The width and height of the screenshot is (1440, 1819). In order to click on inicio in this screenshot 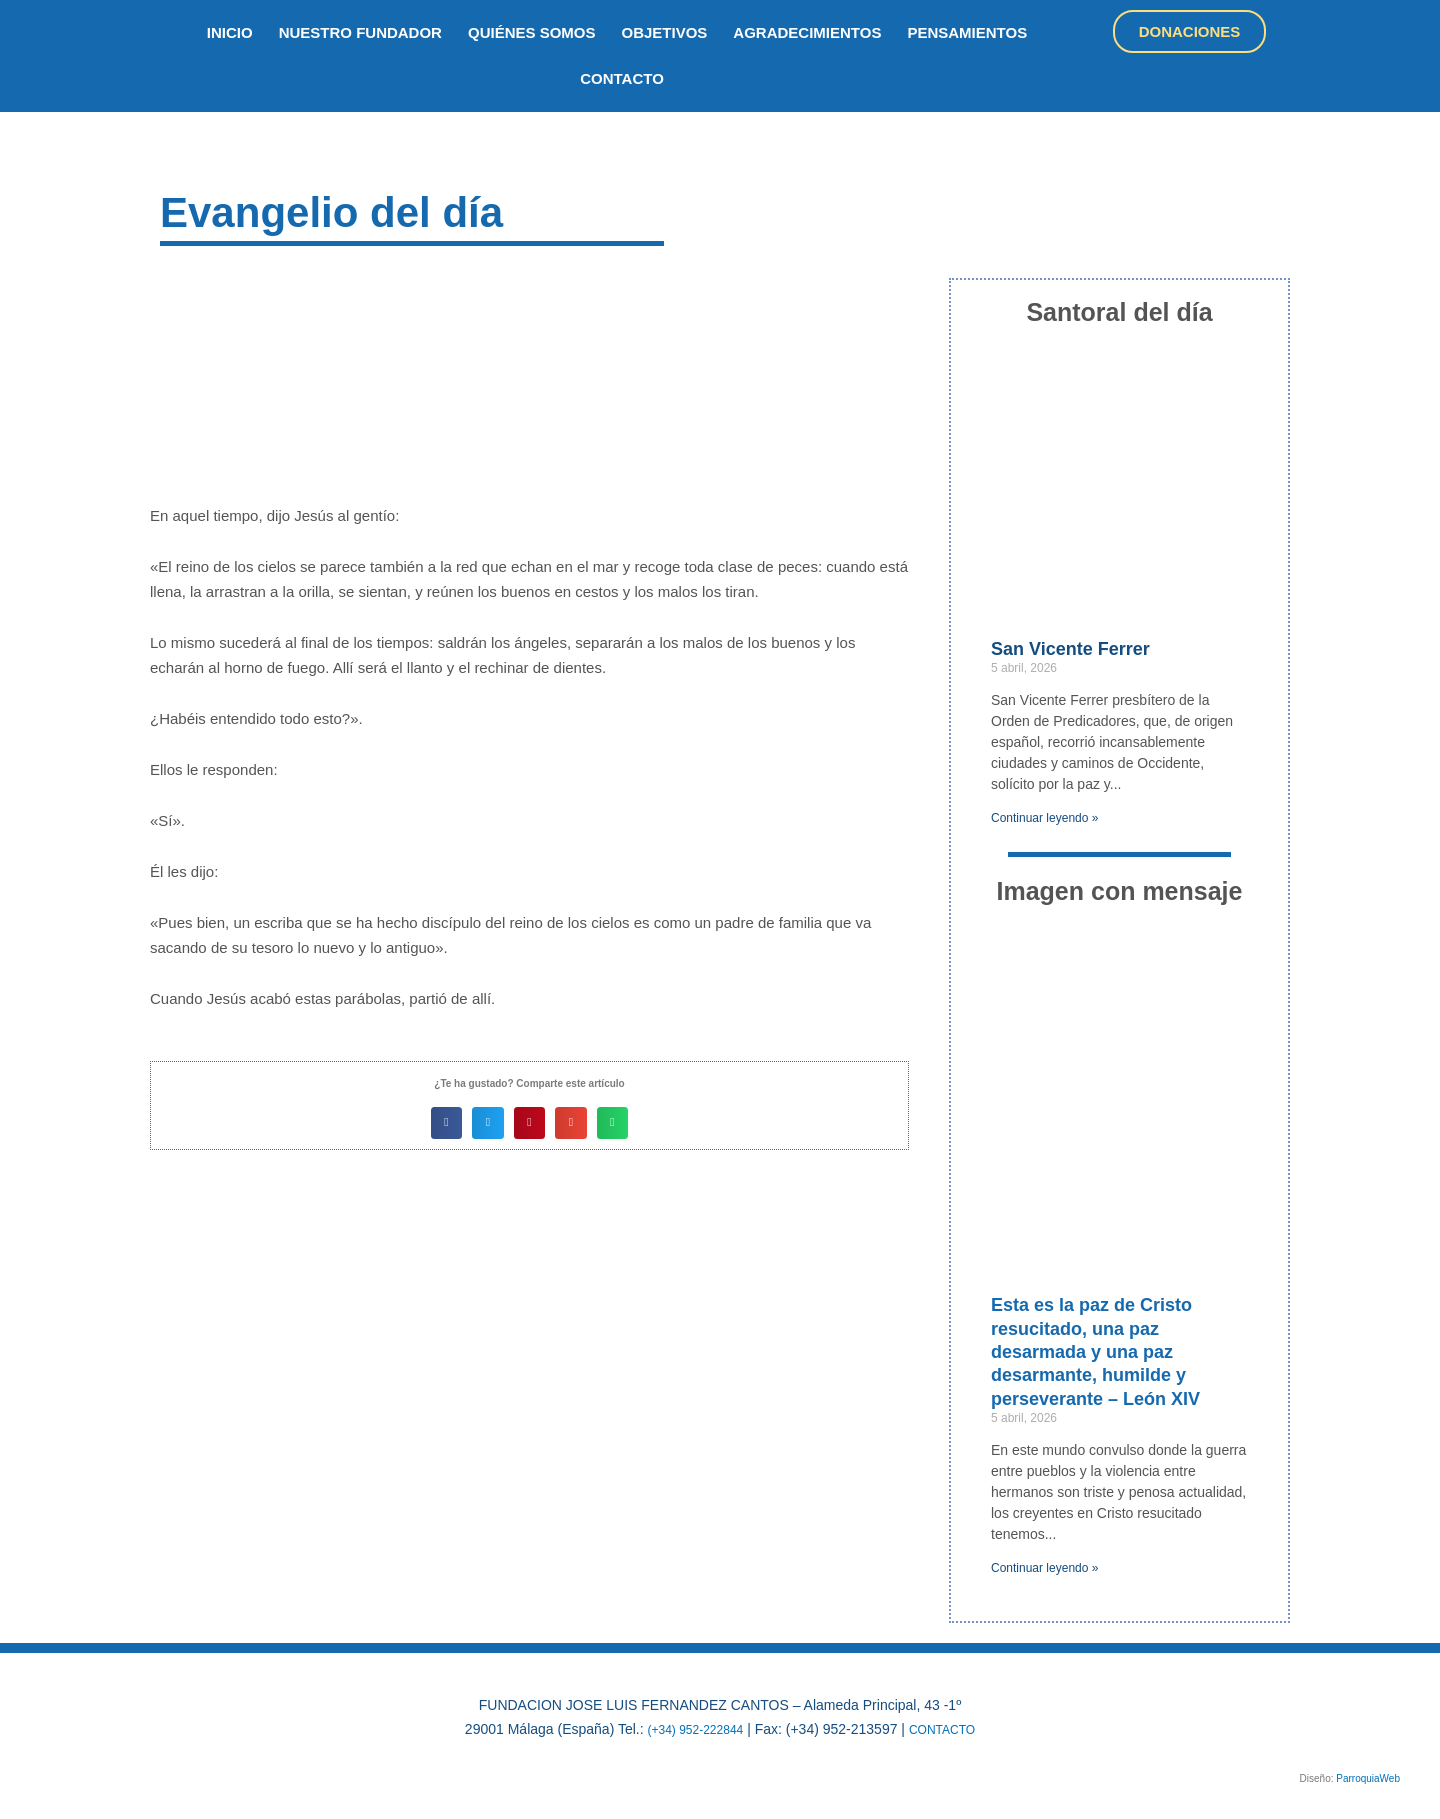, I will do `click(230, 32)`.